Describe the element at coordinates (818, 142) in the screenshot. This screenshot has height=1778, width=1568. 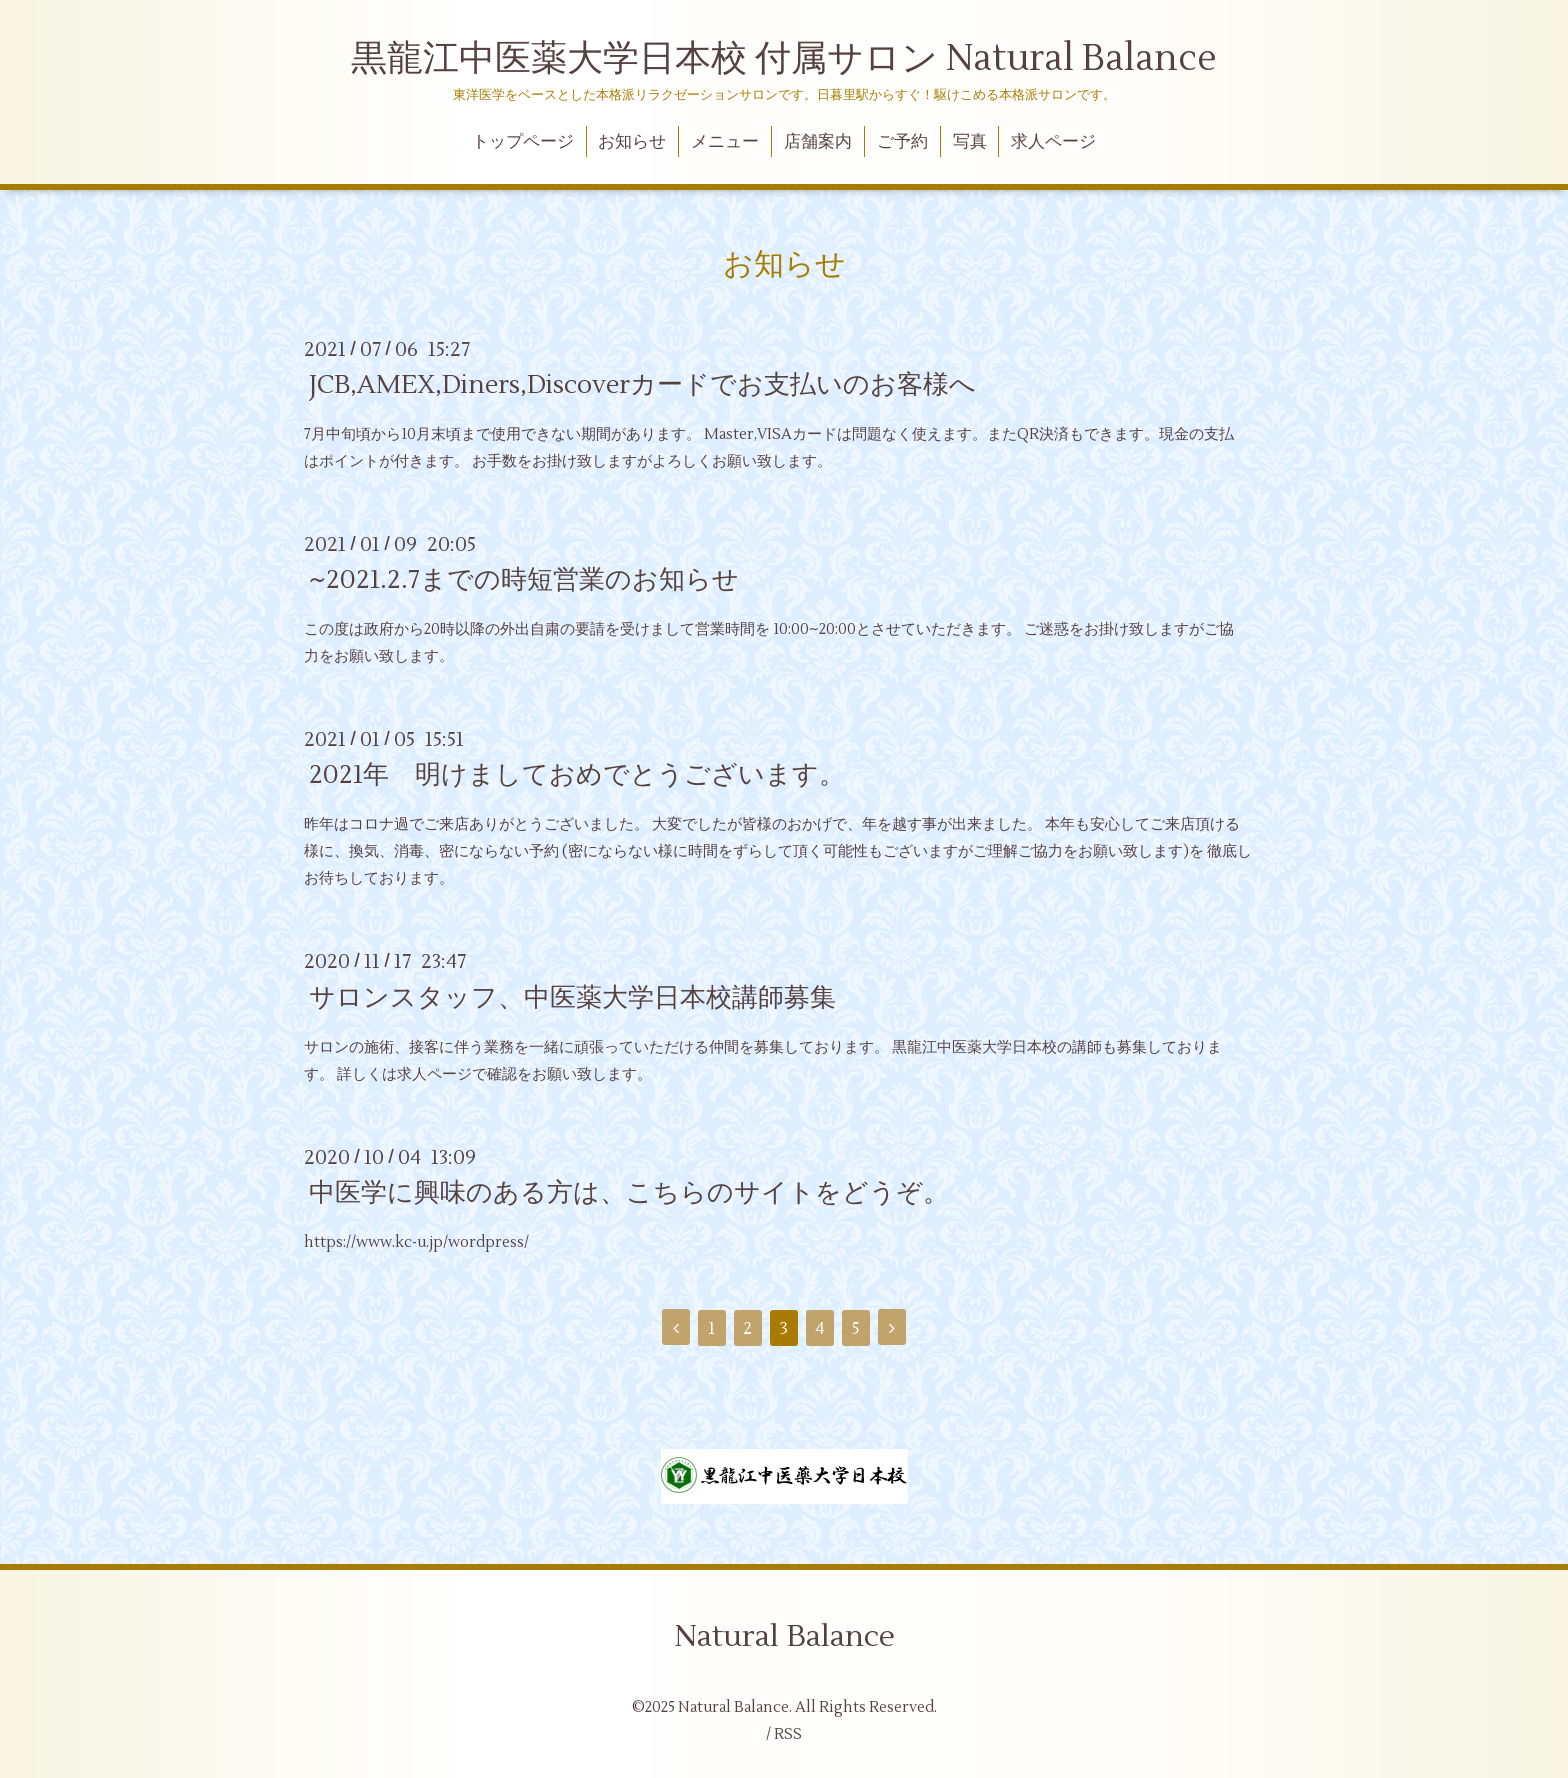
I see `店舗案内` at that location.